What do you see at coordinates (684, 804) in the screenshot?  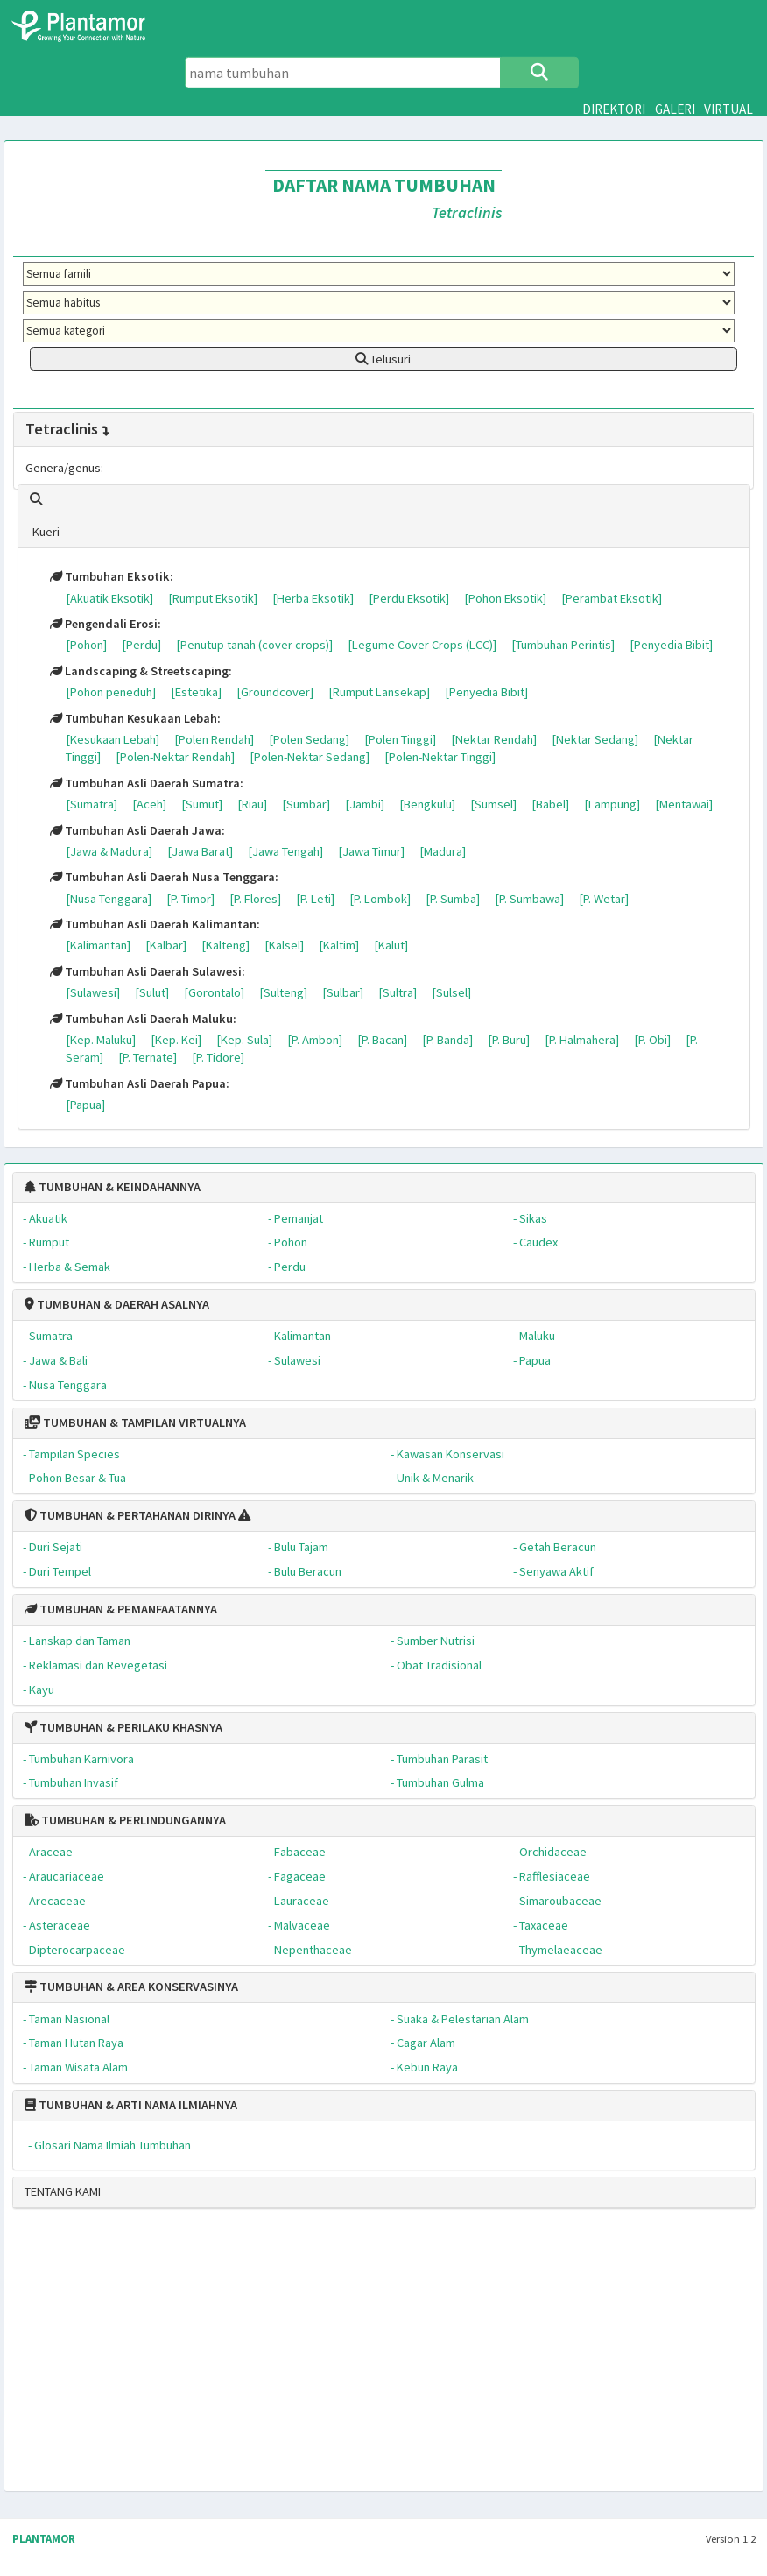 I see `[Mentawai]` at bounding box center [684, 804].